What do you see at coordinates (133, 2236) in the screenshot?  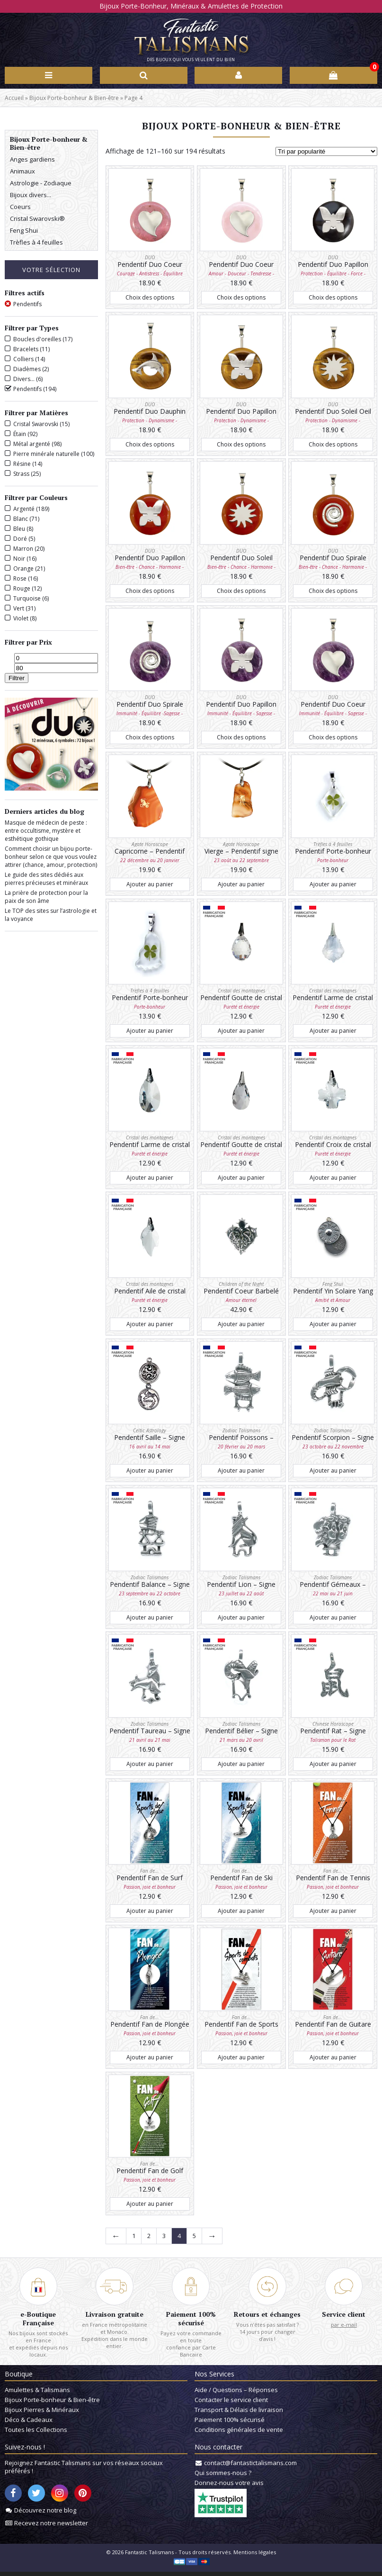 I see `1 [Page 1]` at bounding box center [133, 2236].